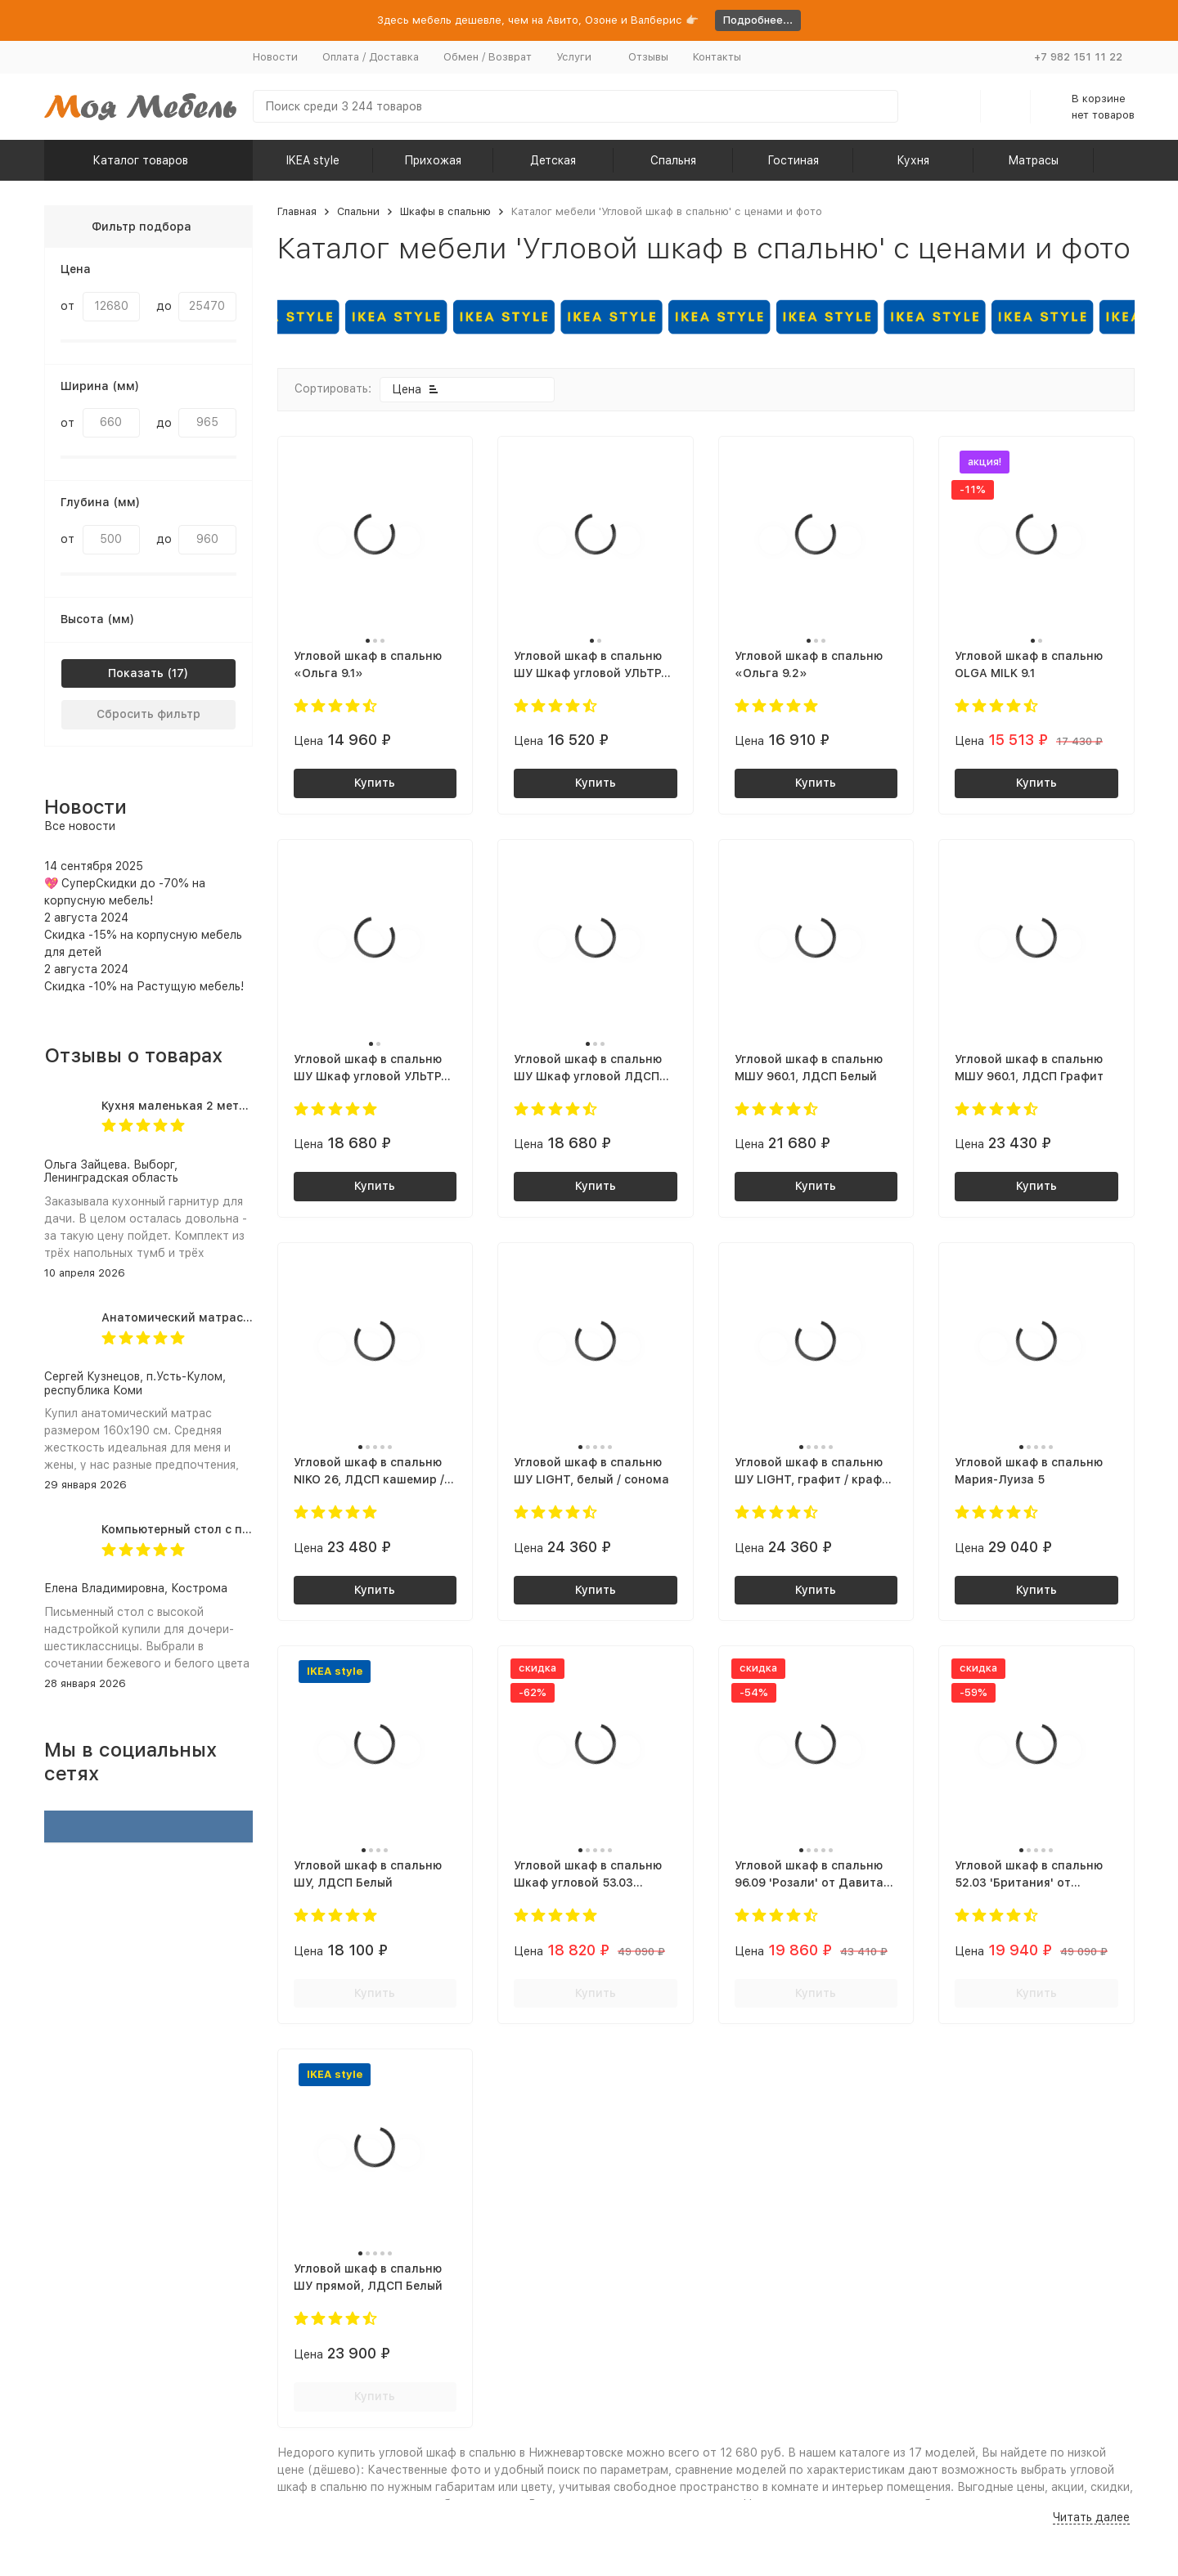 The height and width of the screenshot is (2576, 1178). Describe the element at coordinates (312, 160) in the screenshot. I see `IKEA style` at that location.